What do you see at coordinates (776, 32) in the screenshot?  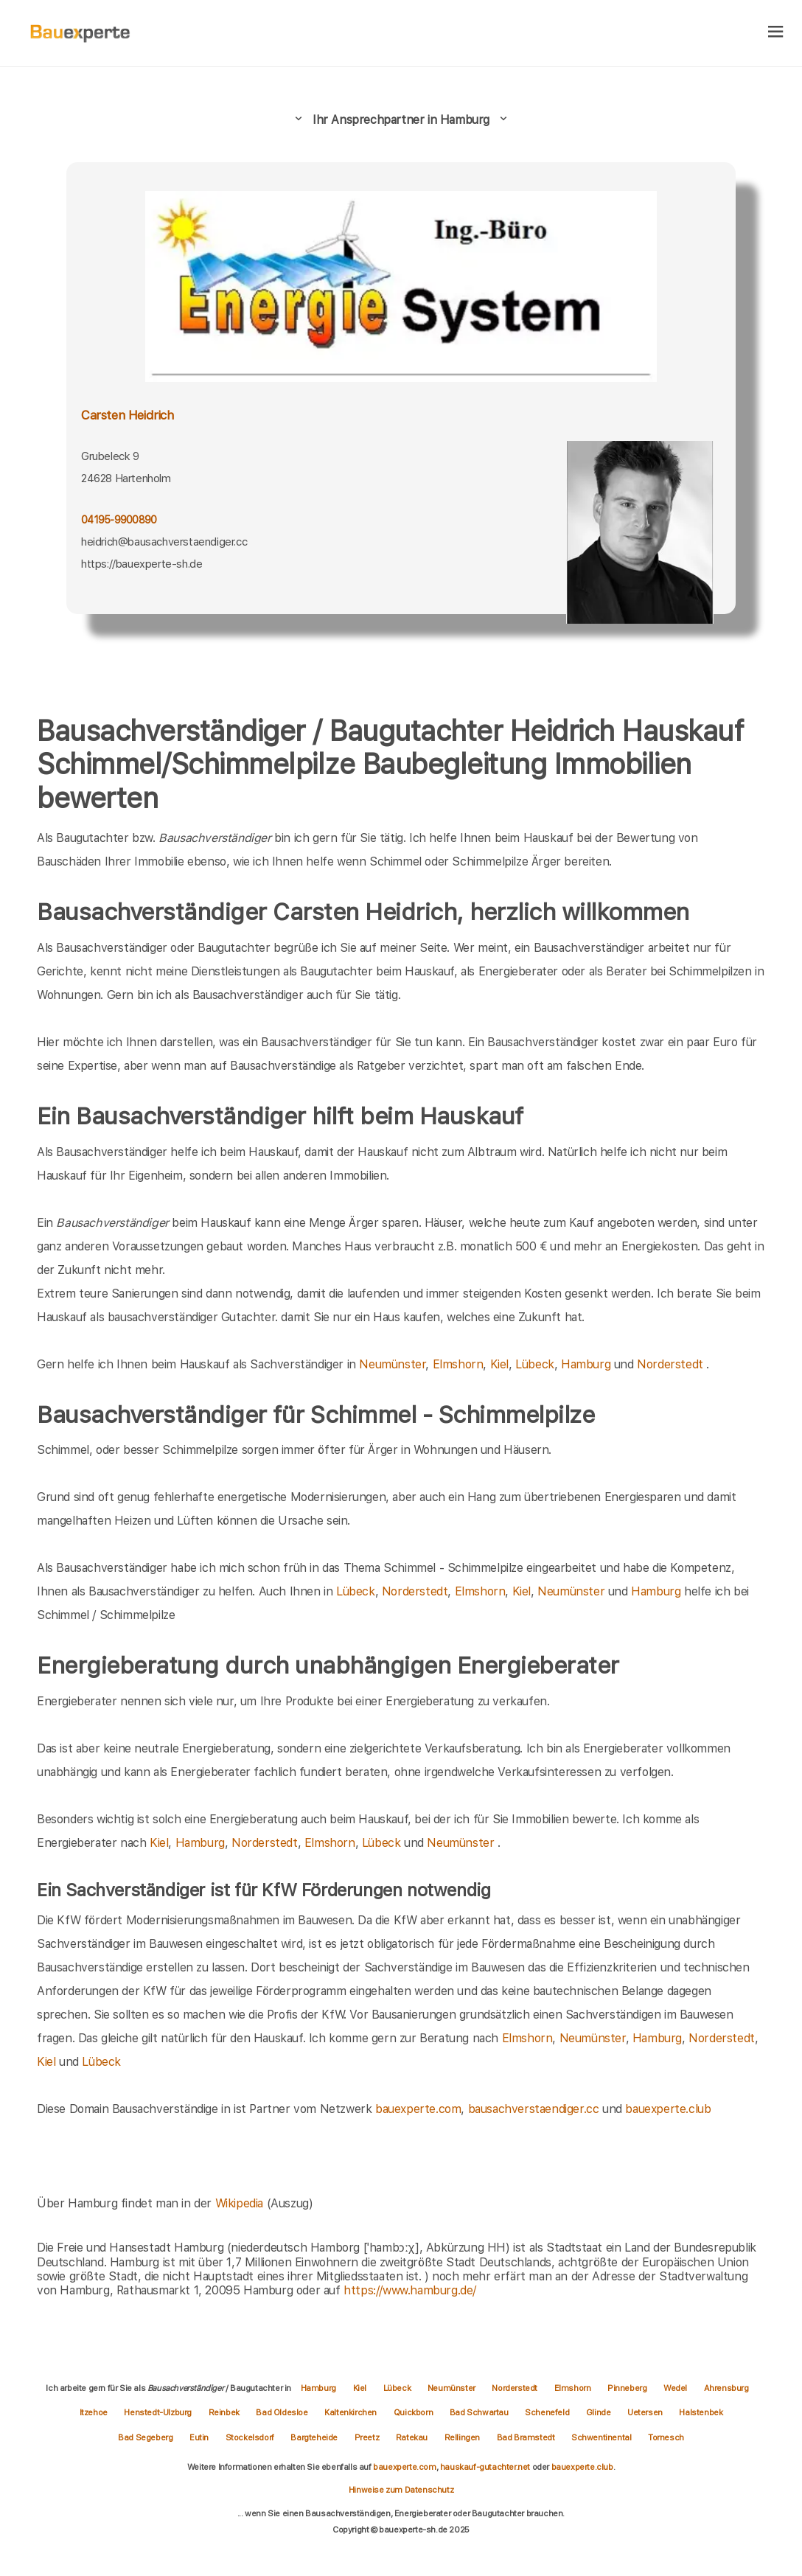 I see `[hamburger]` at bounding box center [776, 32].